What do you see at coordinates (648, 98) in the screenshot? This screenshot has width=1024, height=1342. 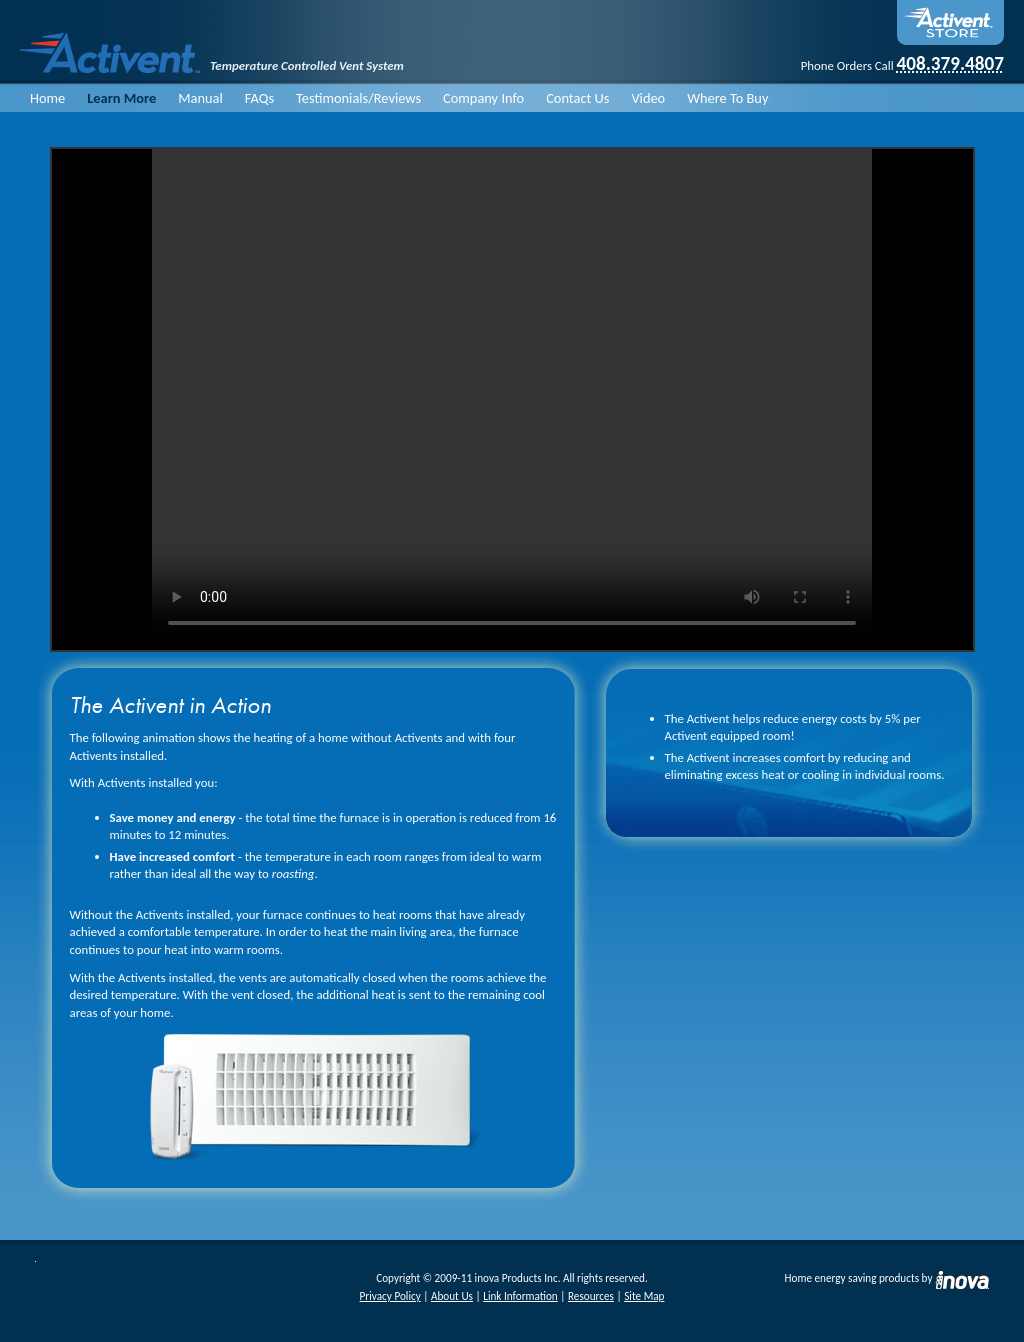 I see `Video` at bounding box center [648, 98].